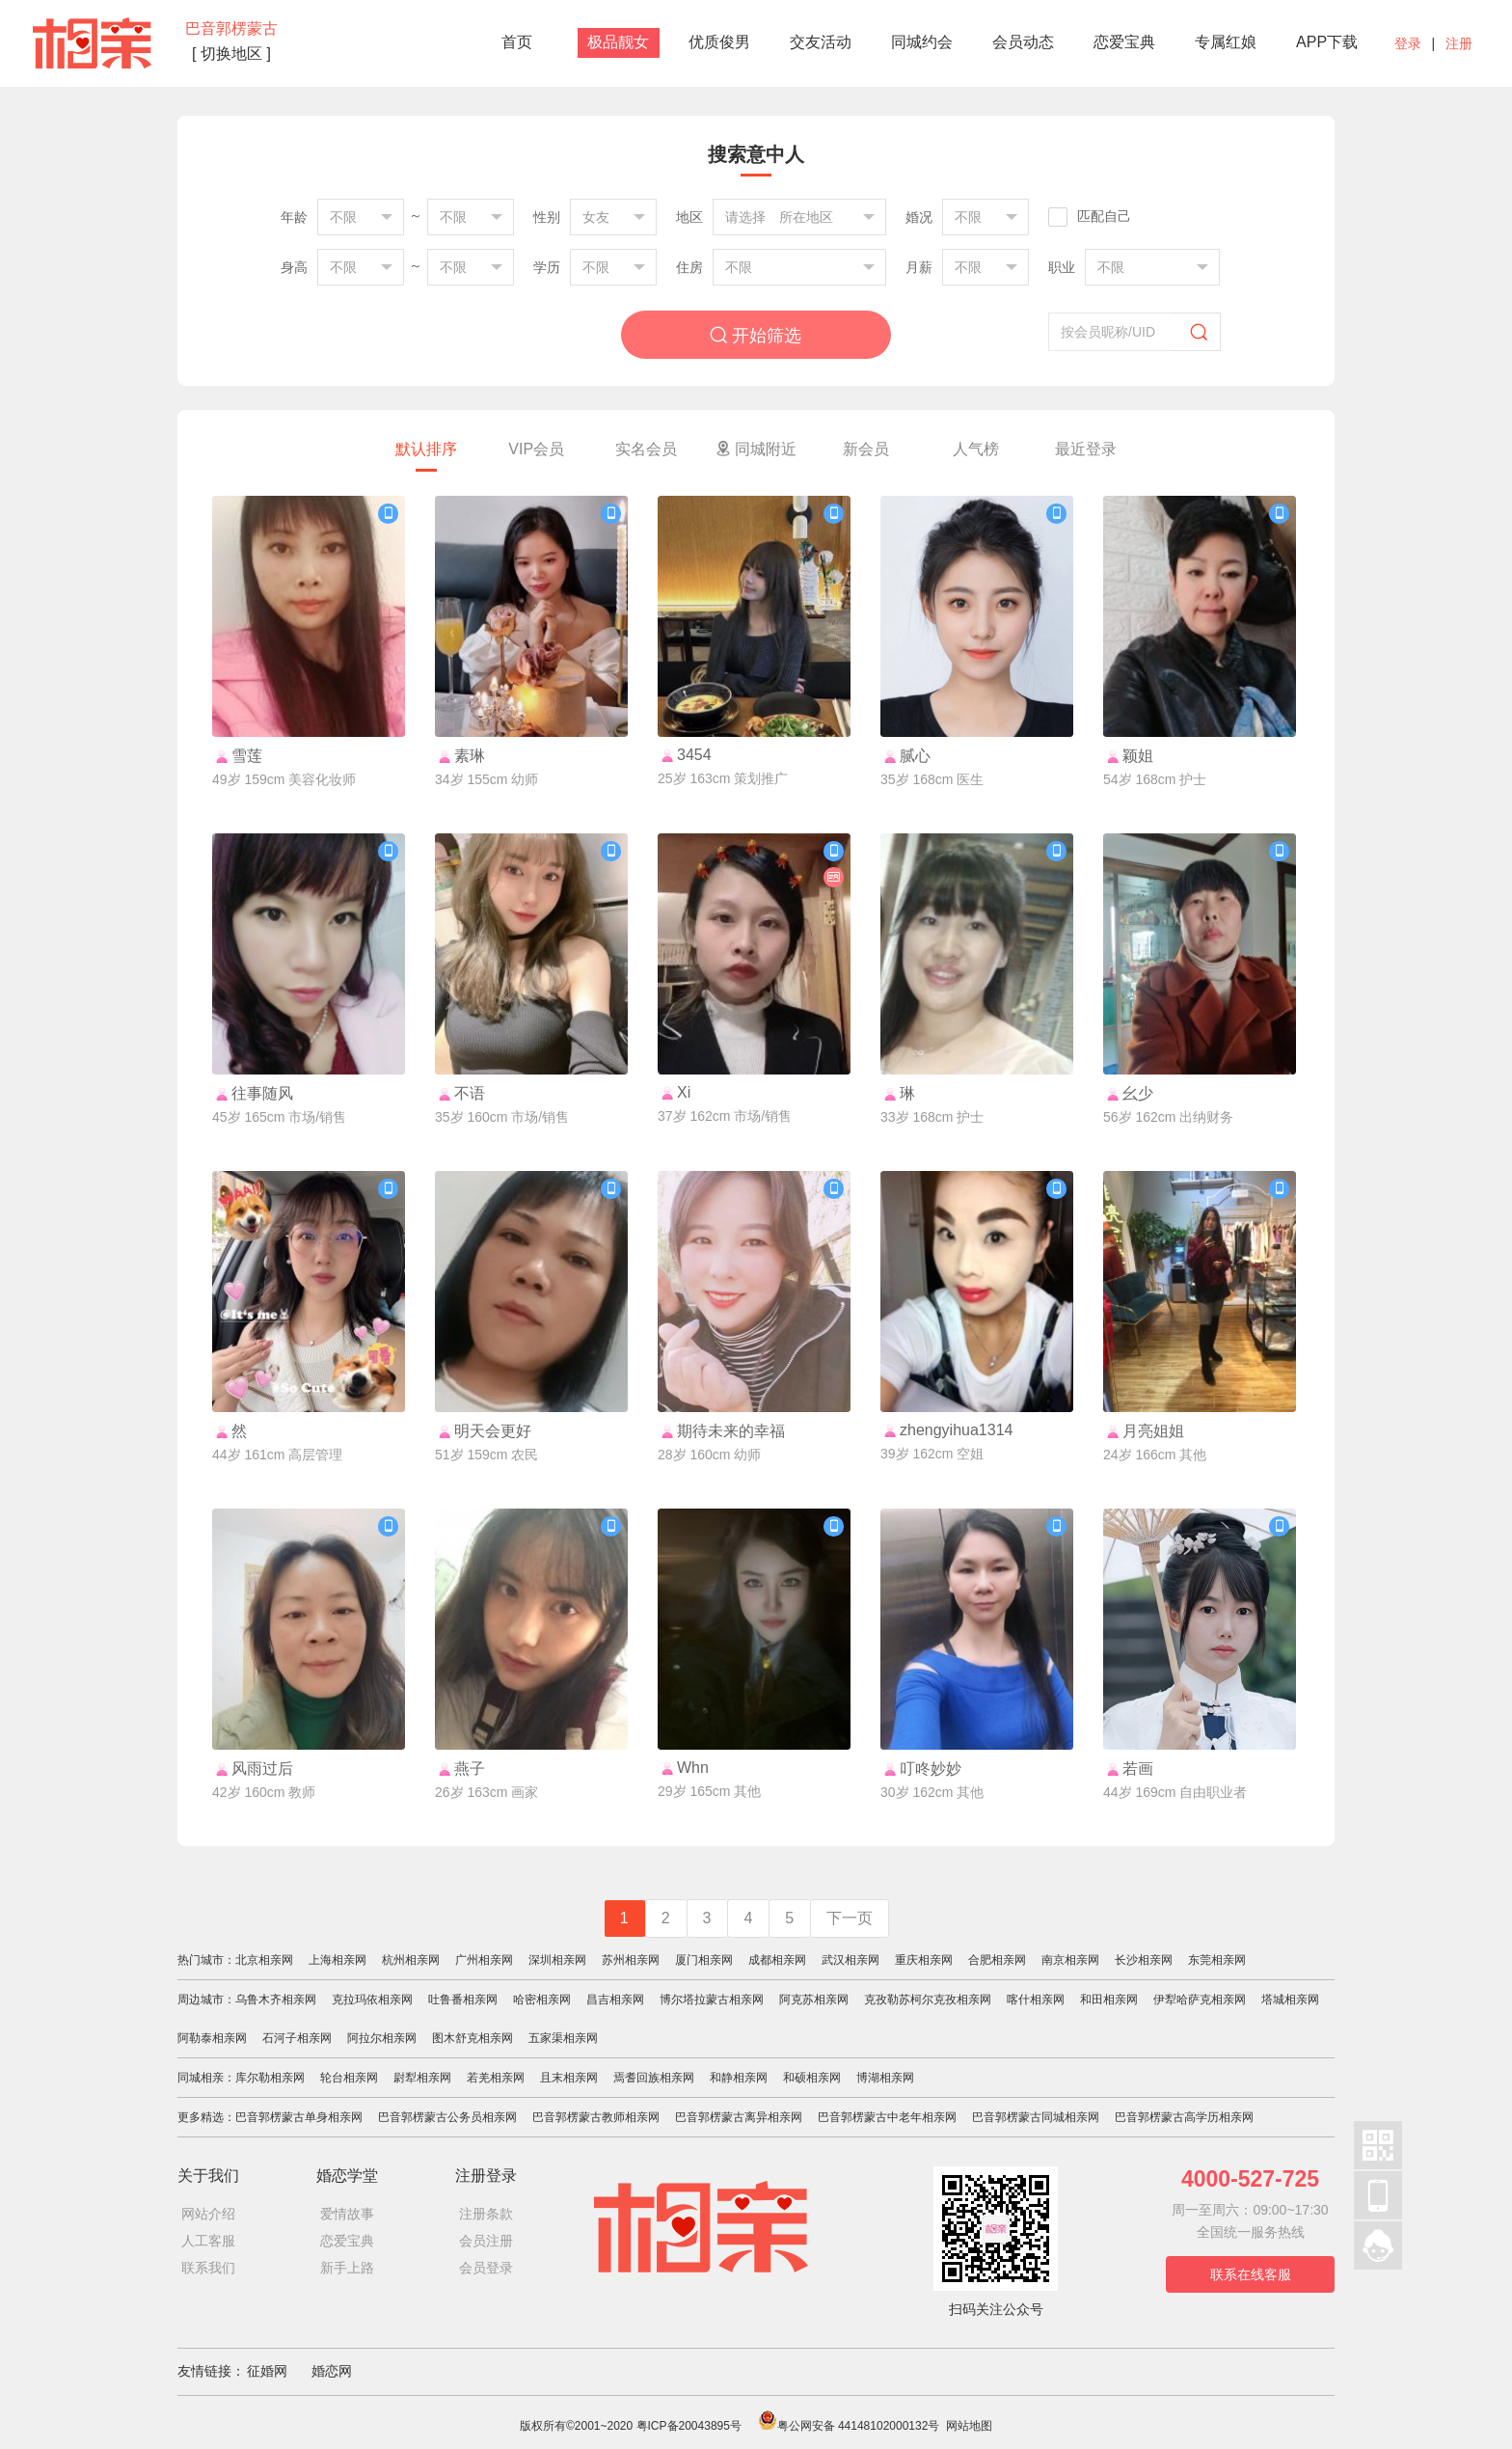  I want to click on 哈密相亲网, so click(542, 1999).